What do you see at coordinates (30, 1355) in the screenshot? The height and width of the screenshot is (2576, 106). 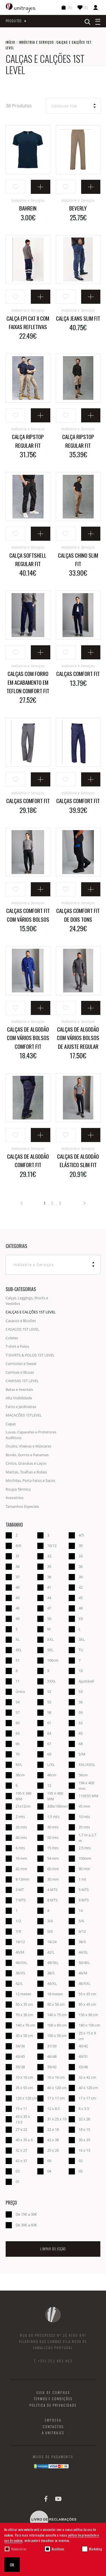 I see `T-SHIRTS & POLOS 1ST LEVEL` at bounding box center [30, 1355].